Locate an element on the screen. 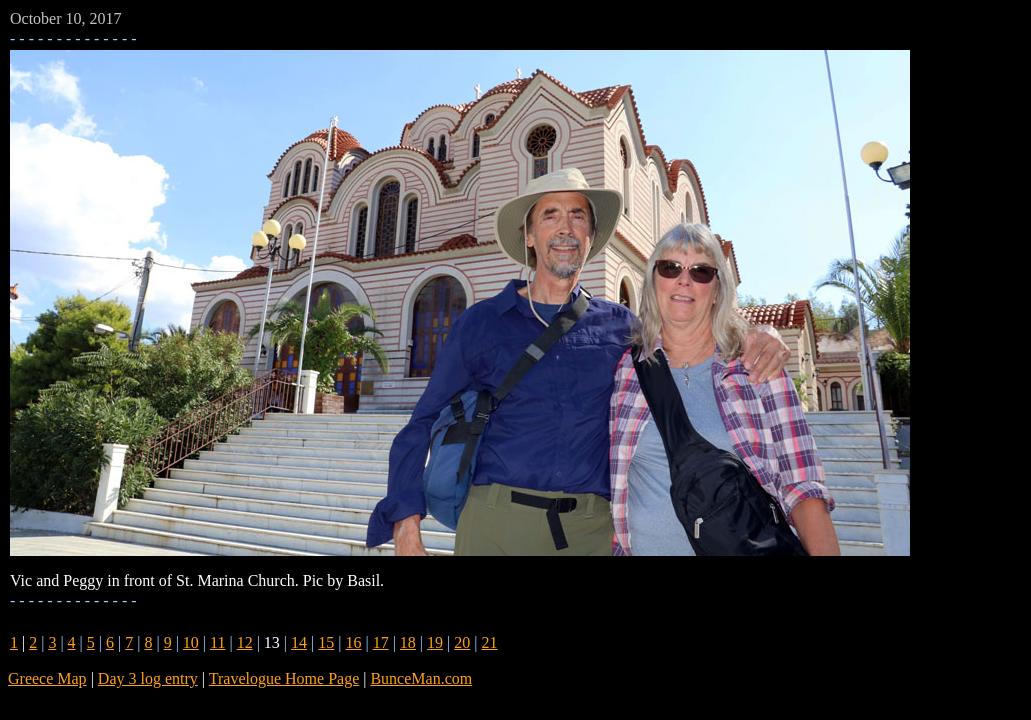  BunceMan.com is located at coordinates (421, 678).